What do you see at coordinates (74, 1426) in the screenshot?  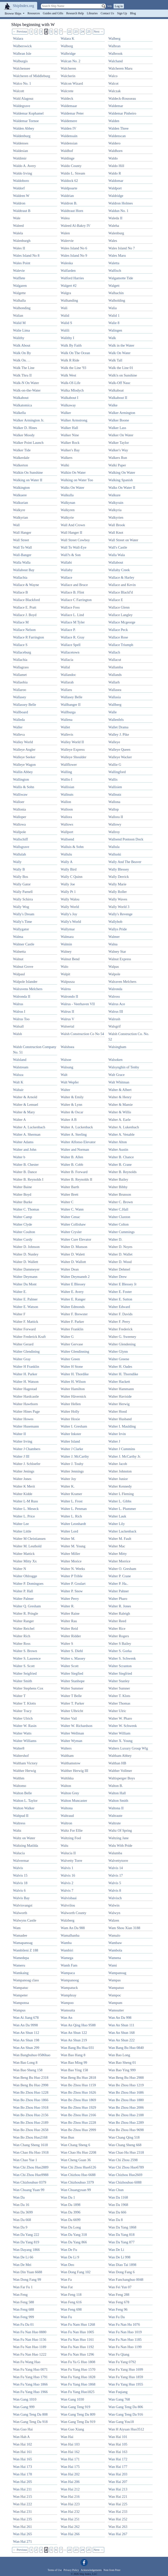 I see `Walter I. Gresham` at bounding box center [74, 1426].